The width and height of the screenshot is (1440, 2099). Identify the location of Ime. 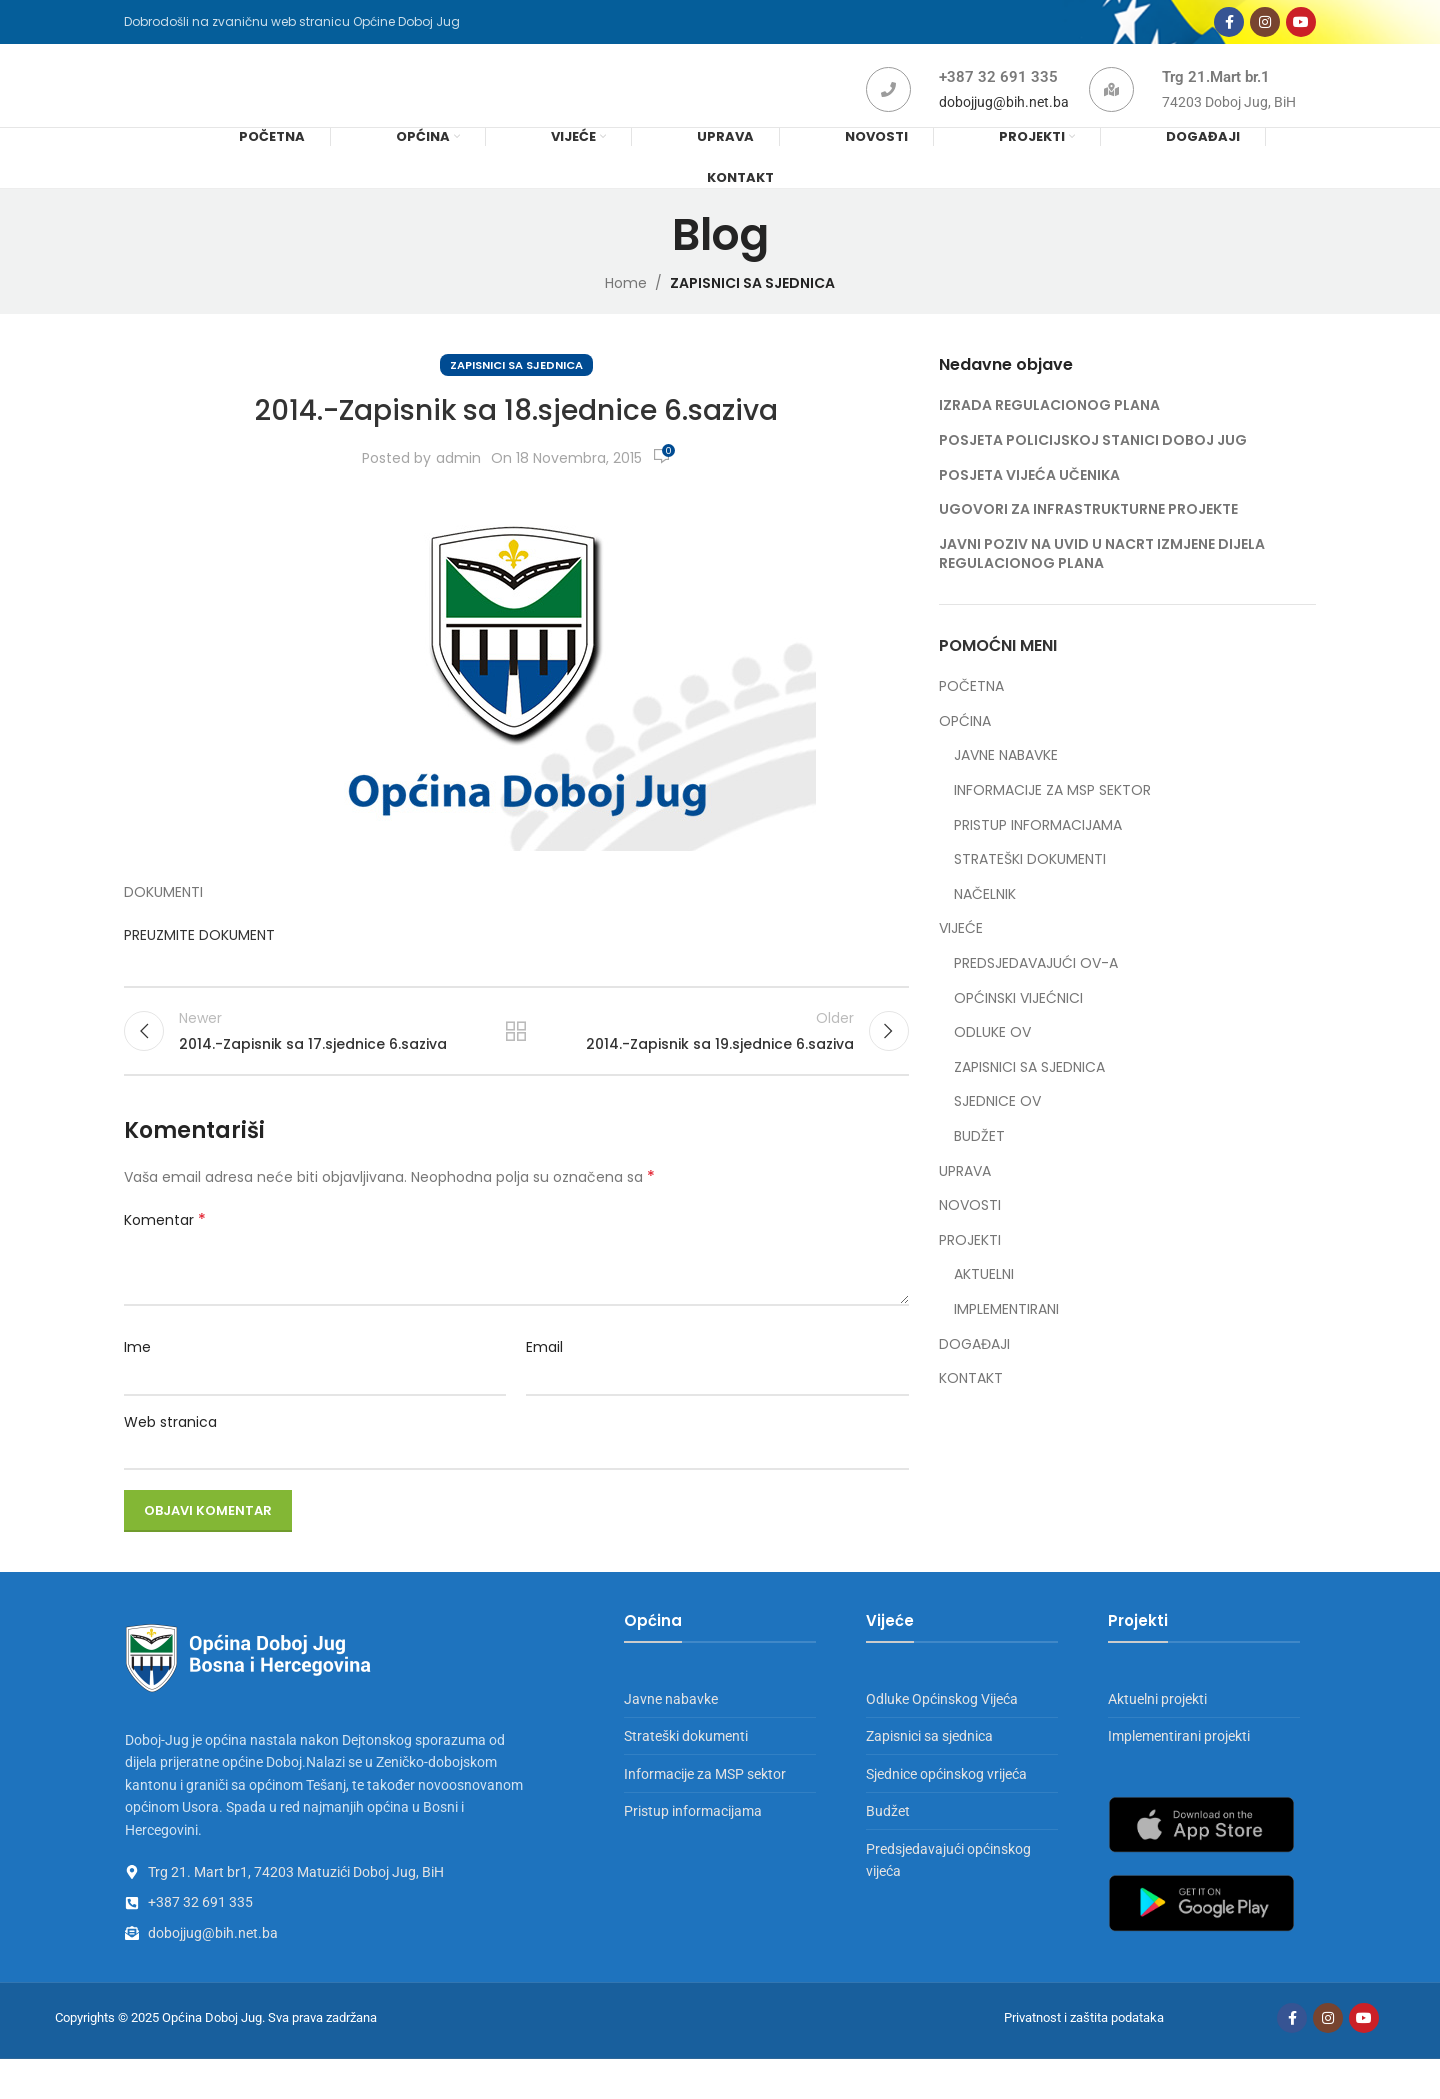
(137, 1387).